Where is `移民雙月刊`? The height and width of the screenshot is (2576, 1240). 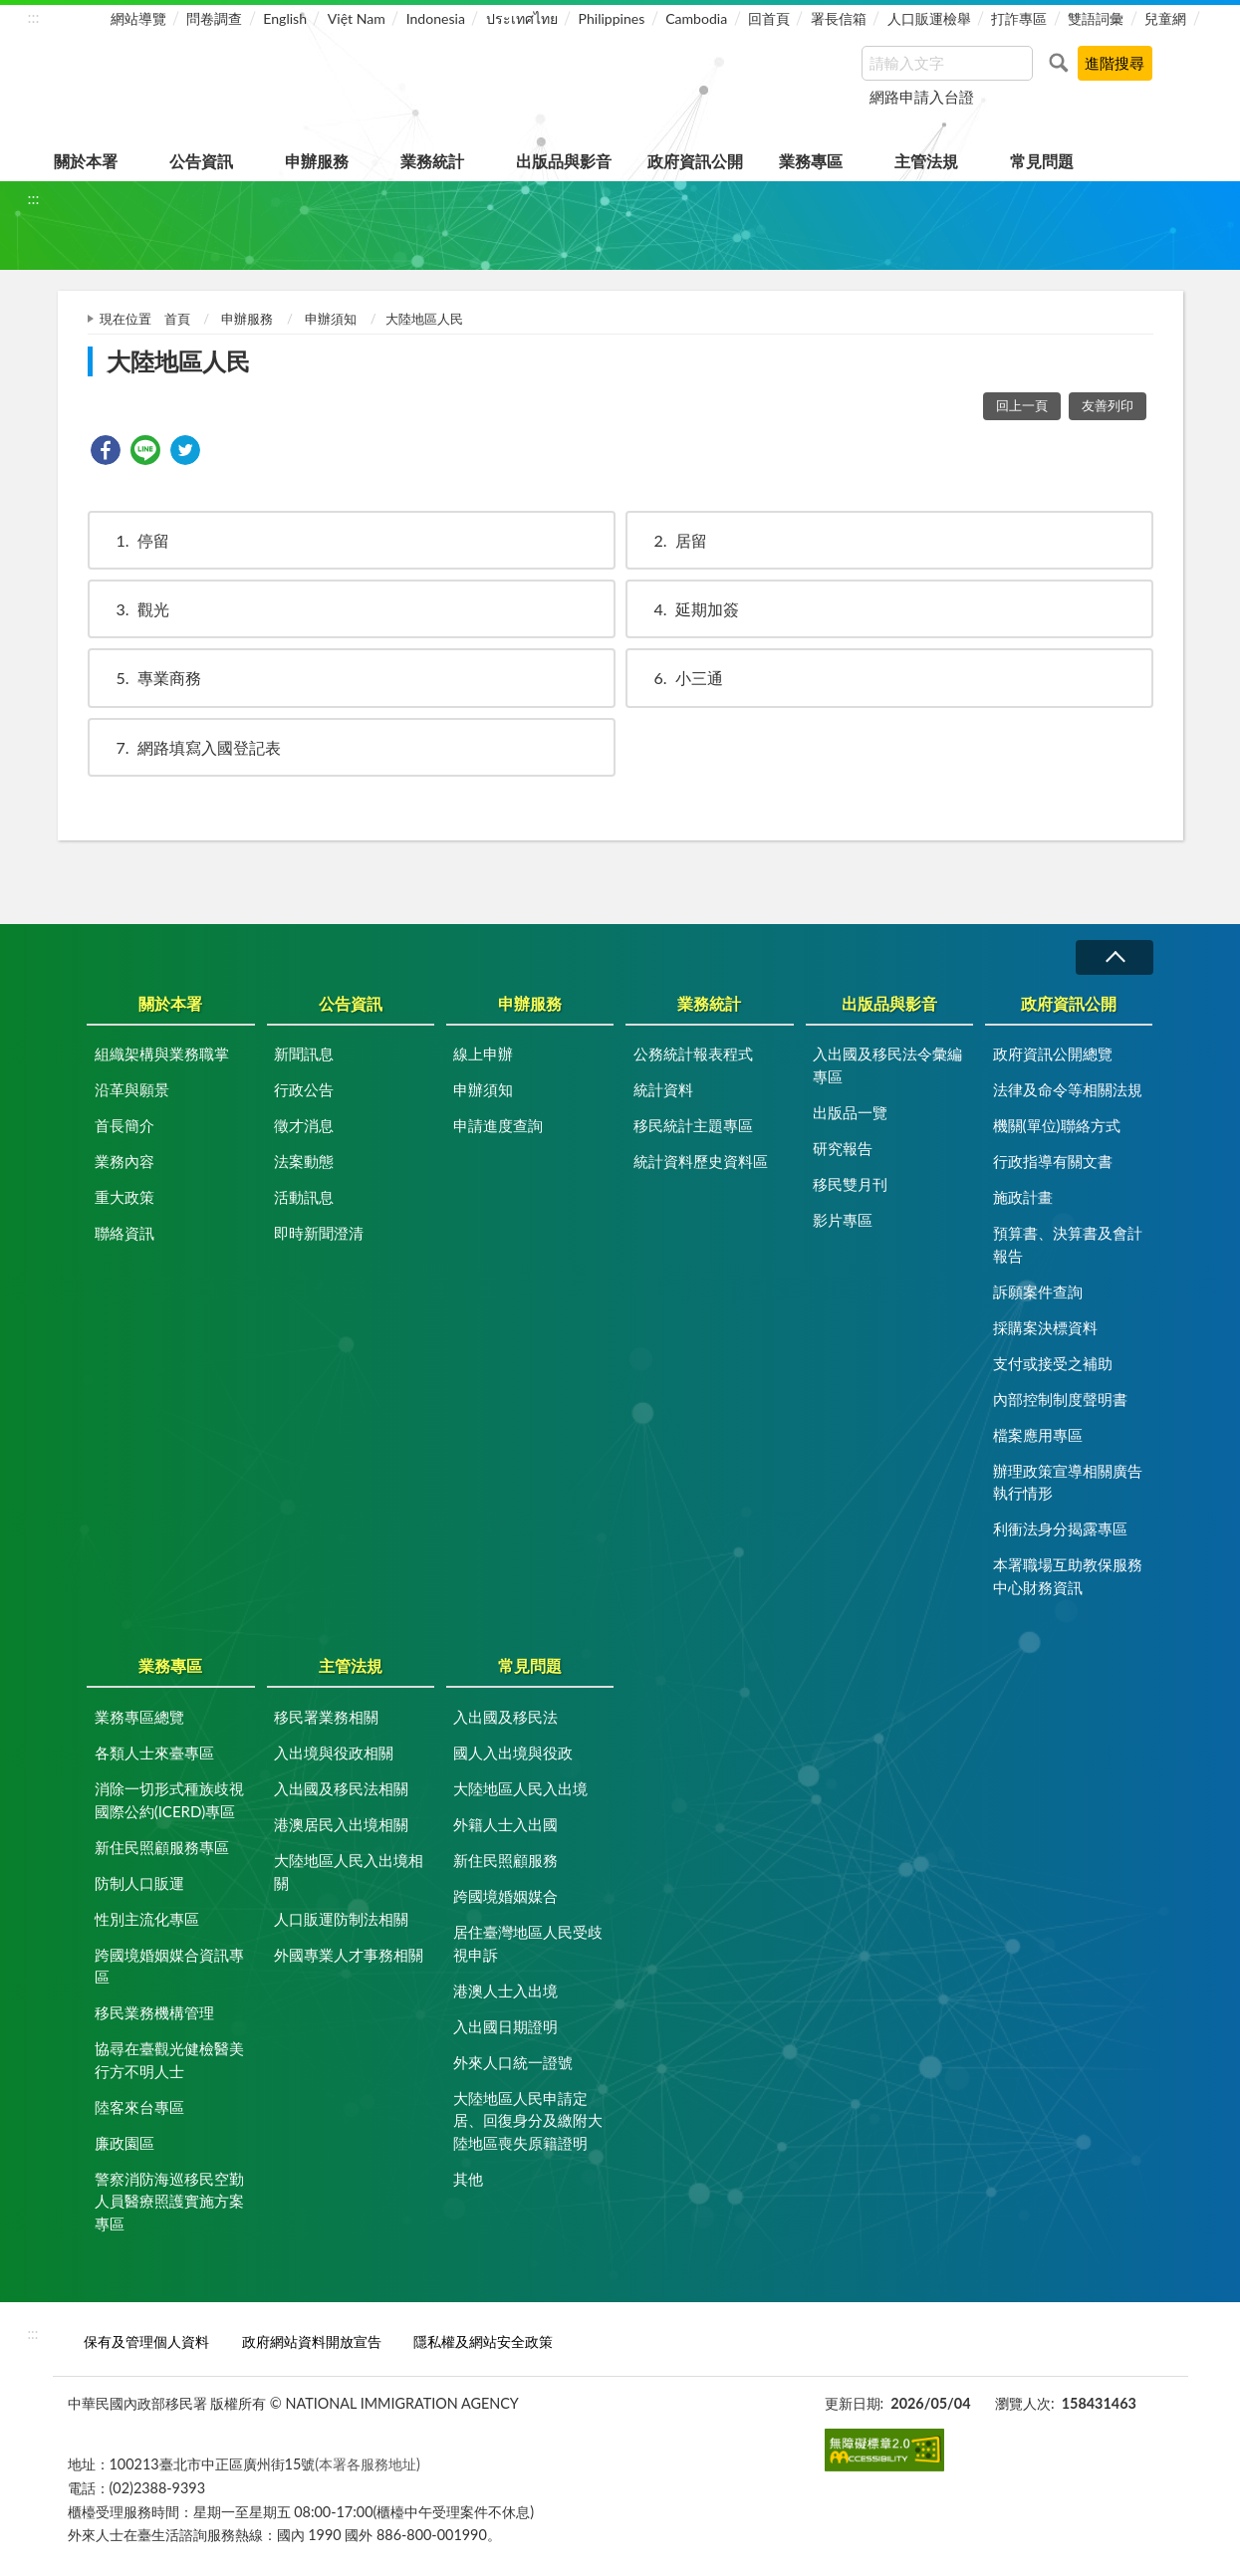 移民雙月刊 is located at coordinates (850, 1184).